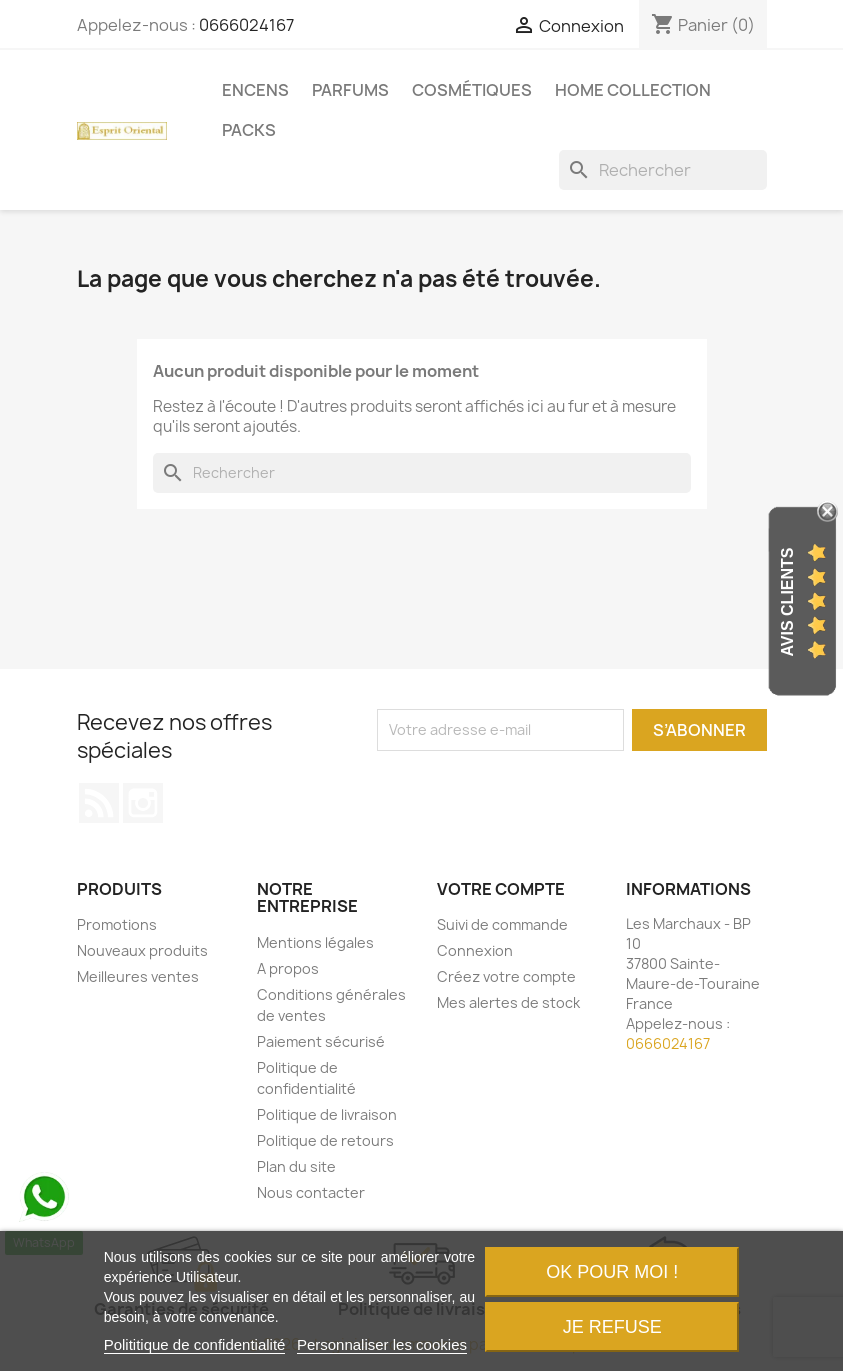  What do you see at coordinates (142, 950) in the screenshot?
I see `Nouveaux produits` at bounding box center [142, 950].